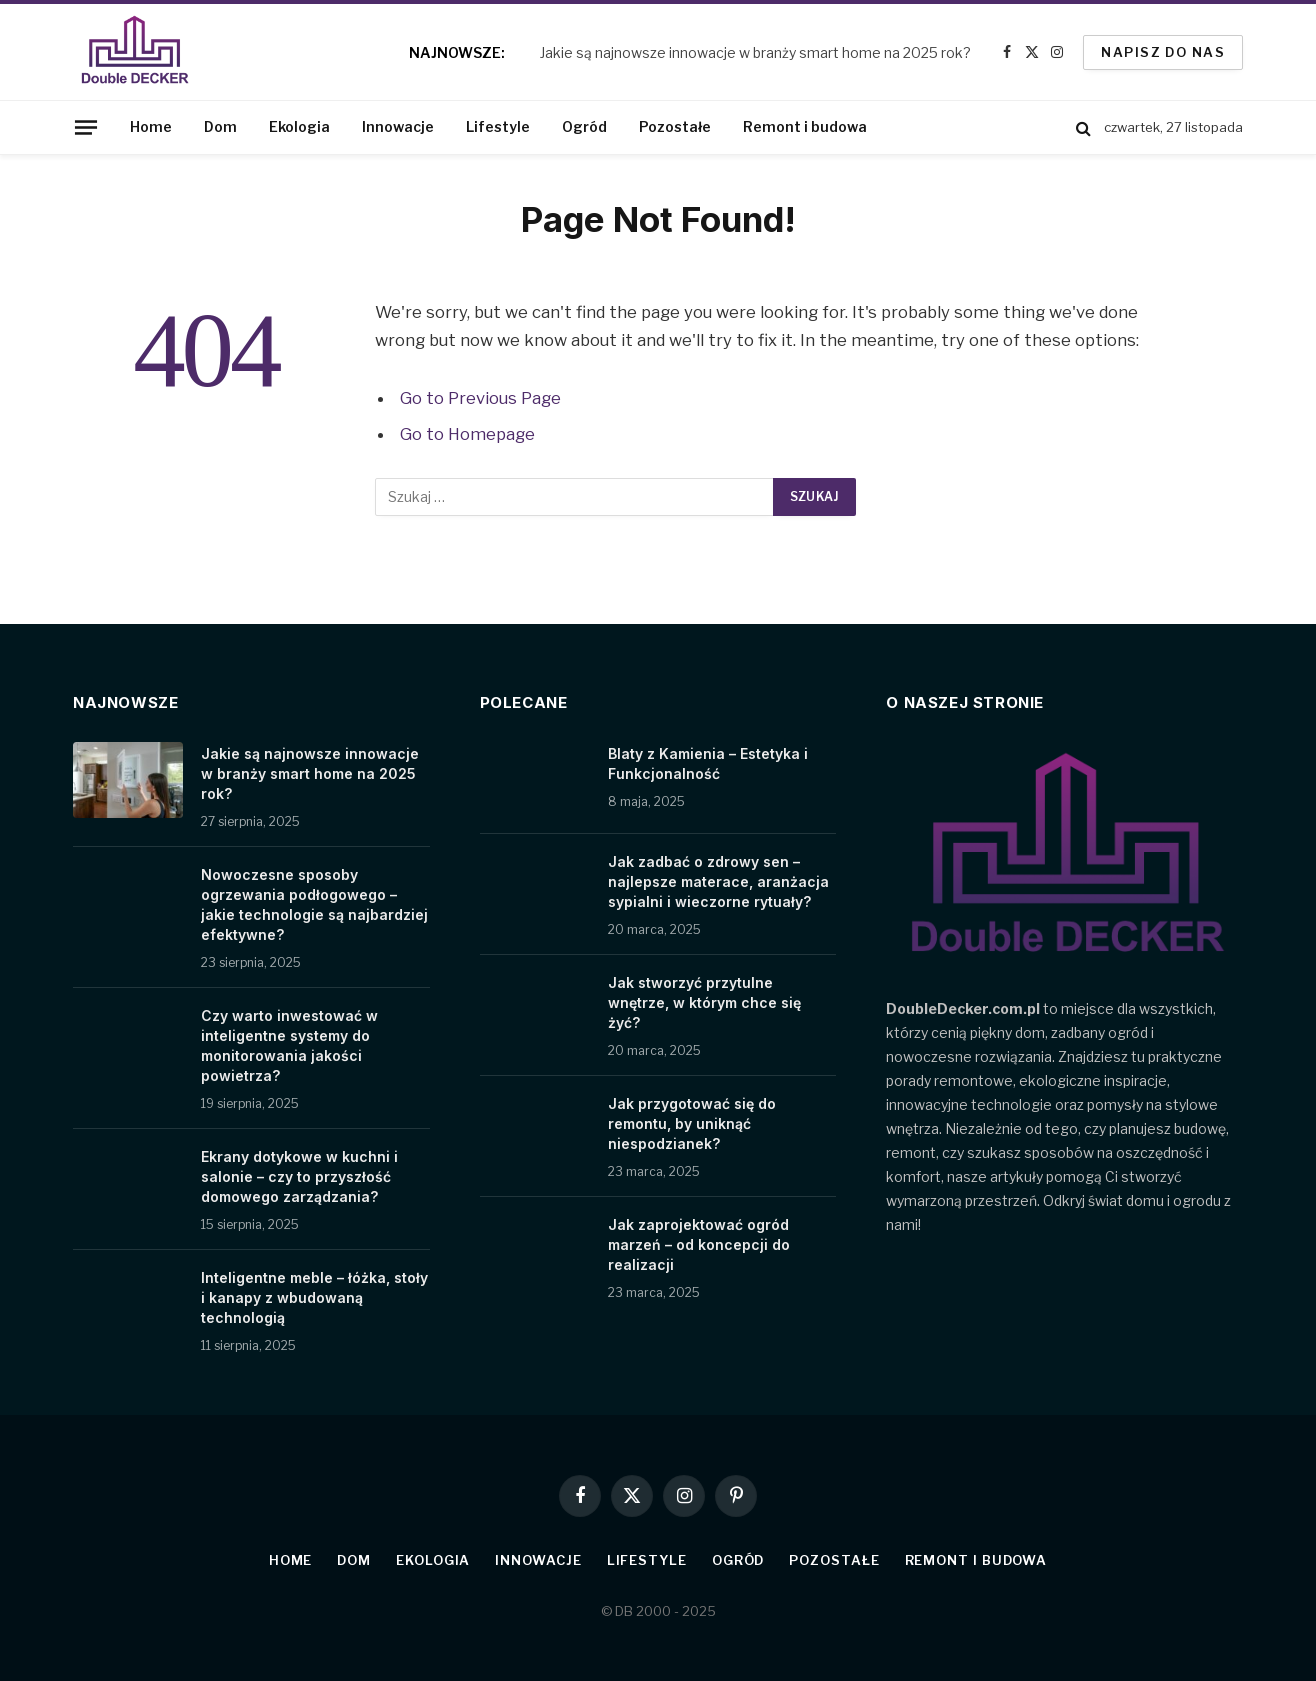  Describe the element at coordinates (289, 1045) in the screenshot. I see `Czy warto inwestować w inteligentne systemy do monitorowania jakości powietrza?` at that location.